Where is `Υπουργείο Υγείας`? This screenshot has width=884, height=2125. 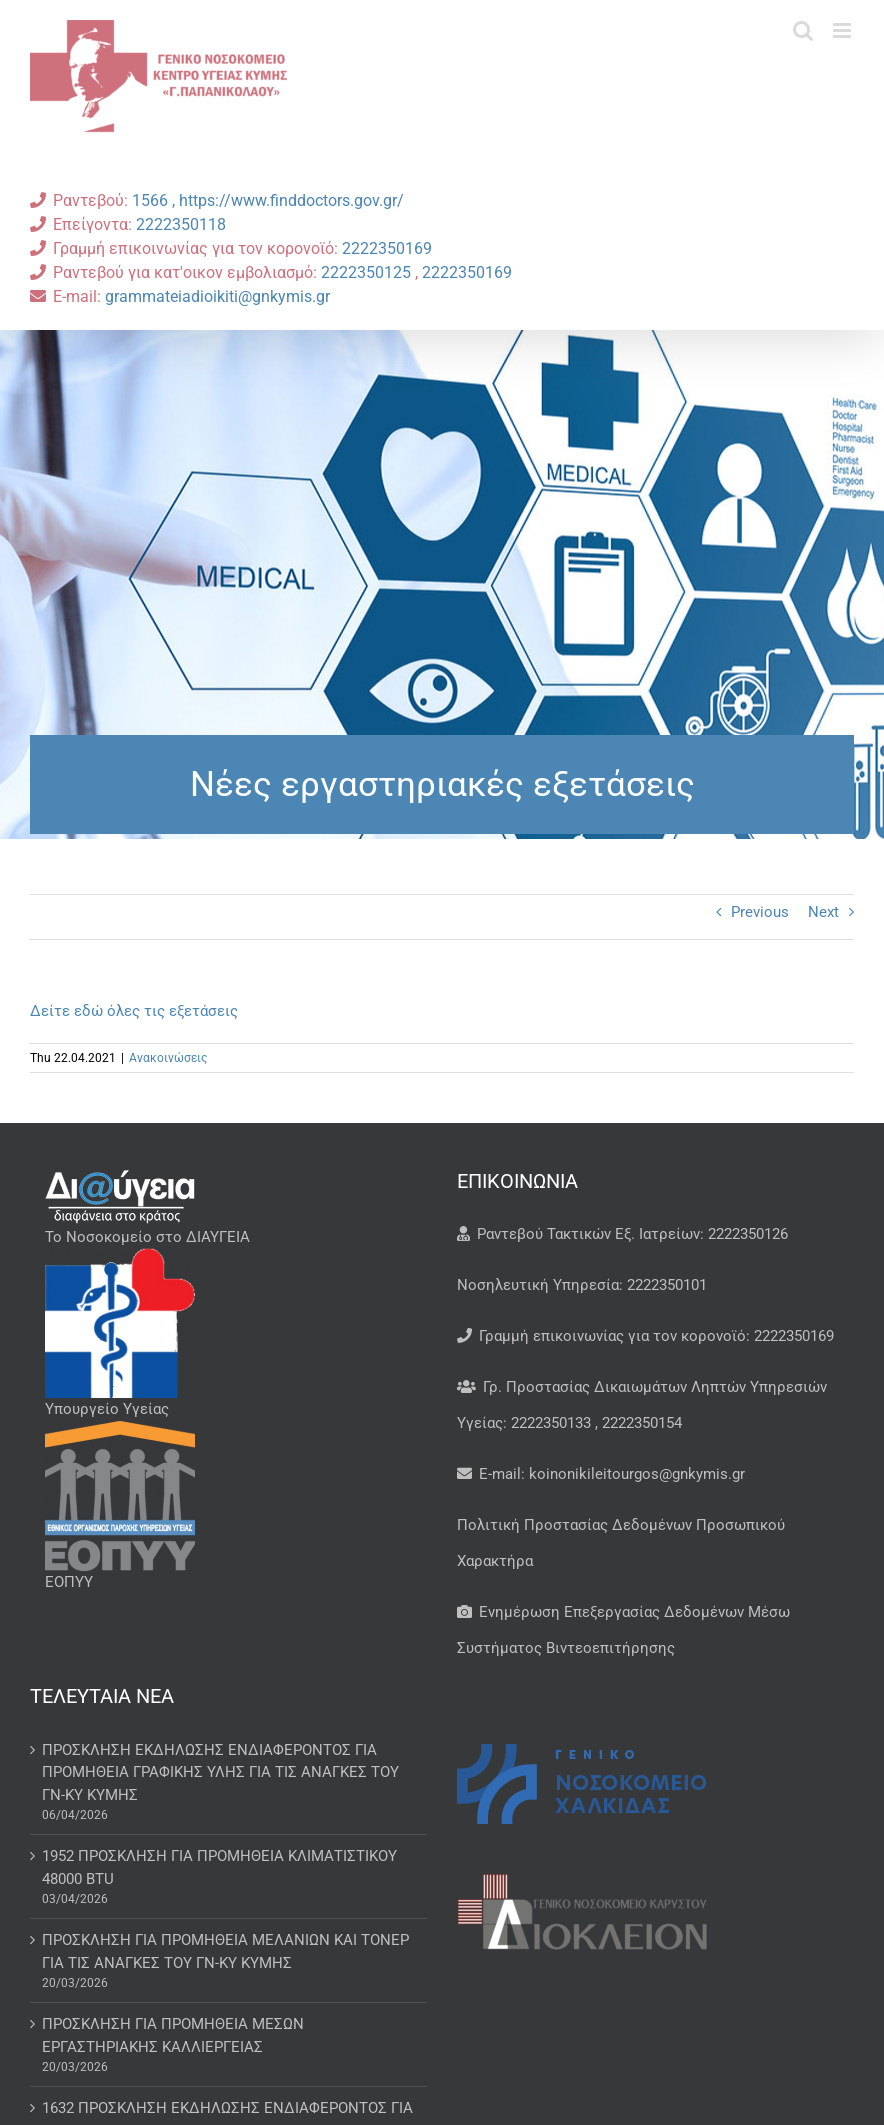 Υπουργείο Υγείας is located at coordinates (107, 1409).